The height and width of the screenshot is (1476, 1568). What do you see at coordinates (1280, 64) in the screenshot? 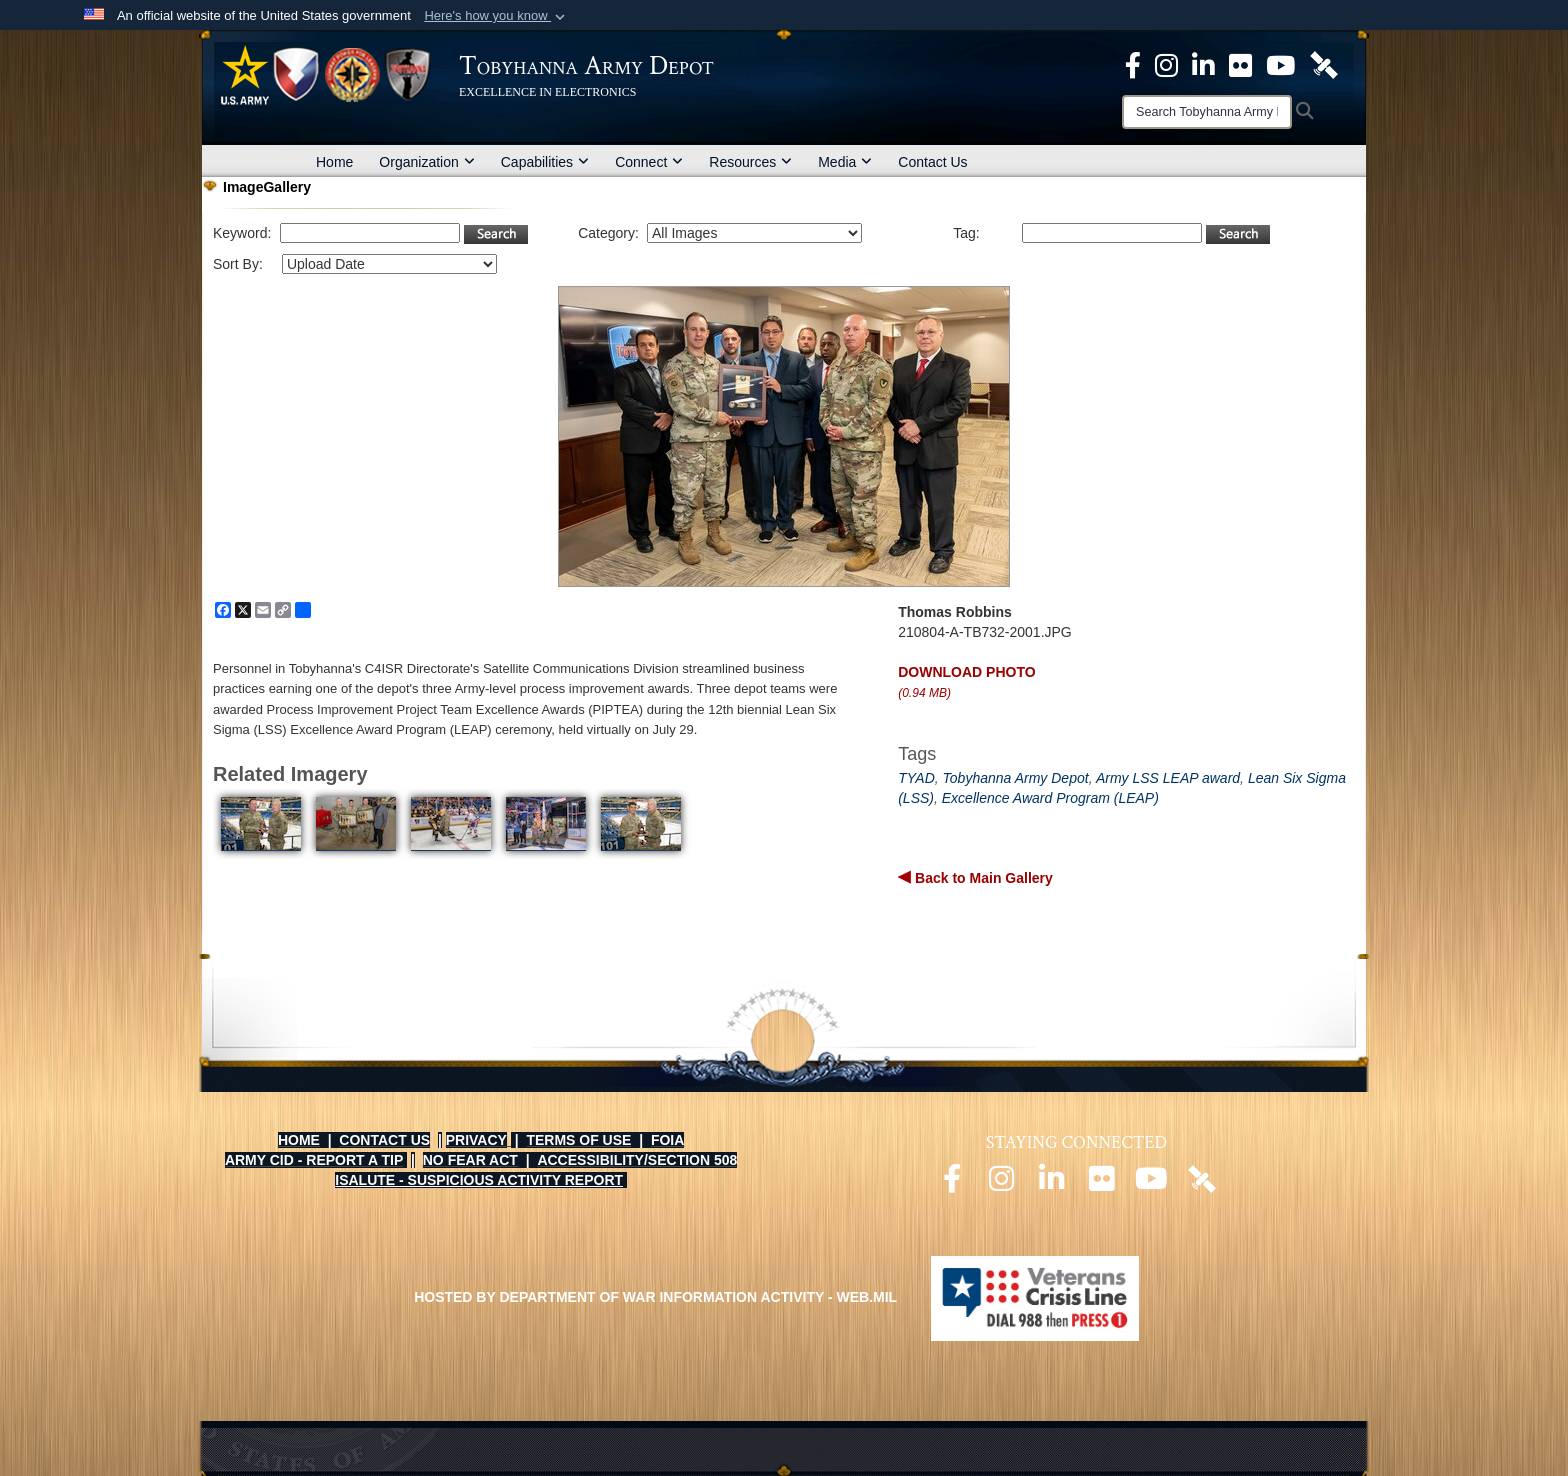
I see `[Official Youtube Page opens in a new window]` at bounding box center [1280, 64].